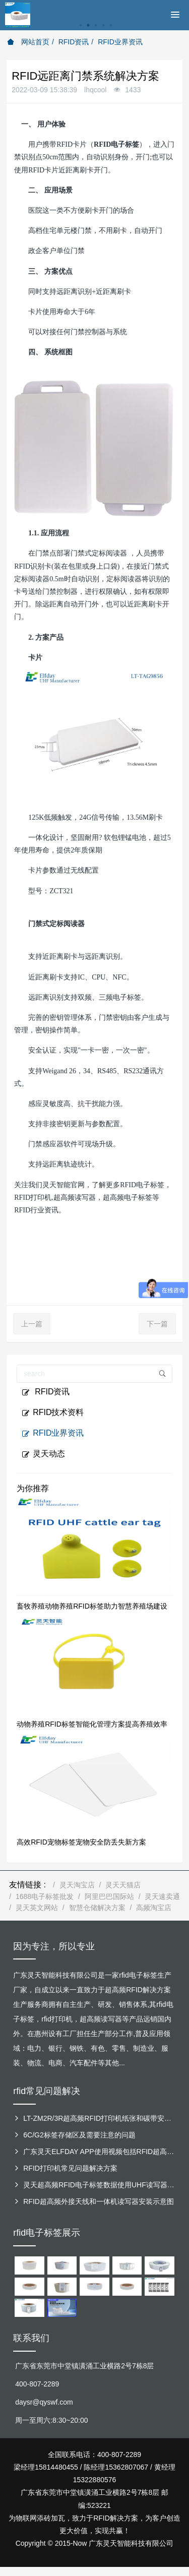 The height and width of the screenshot is (2576, 189). Describe the element at coordinates (73, 42) in the screenshot. I see `RFID资讯` at that location.